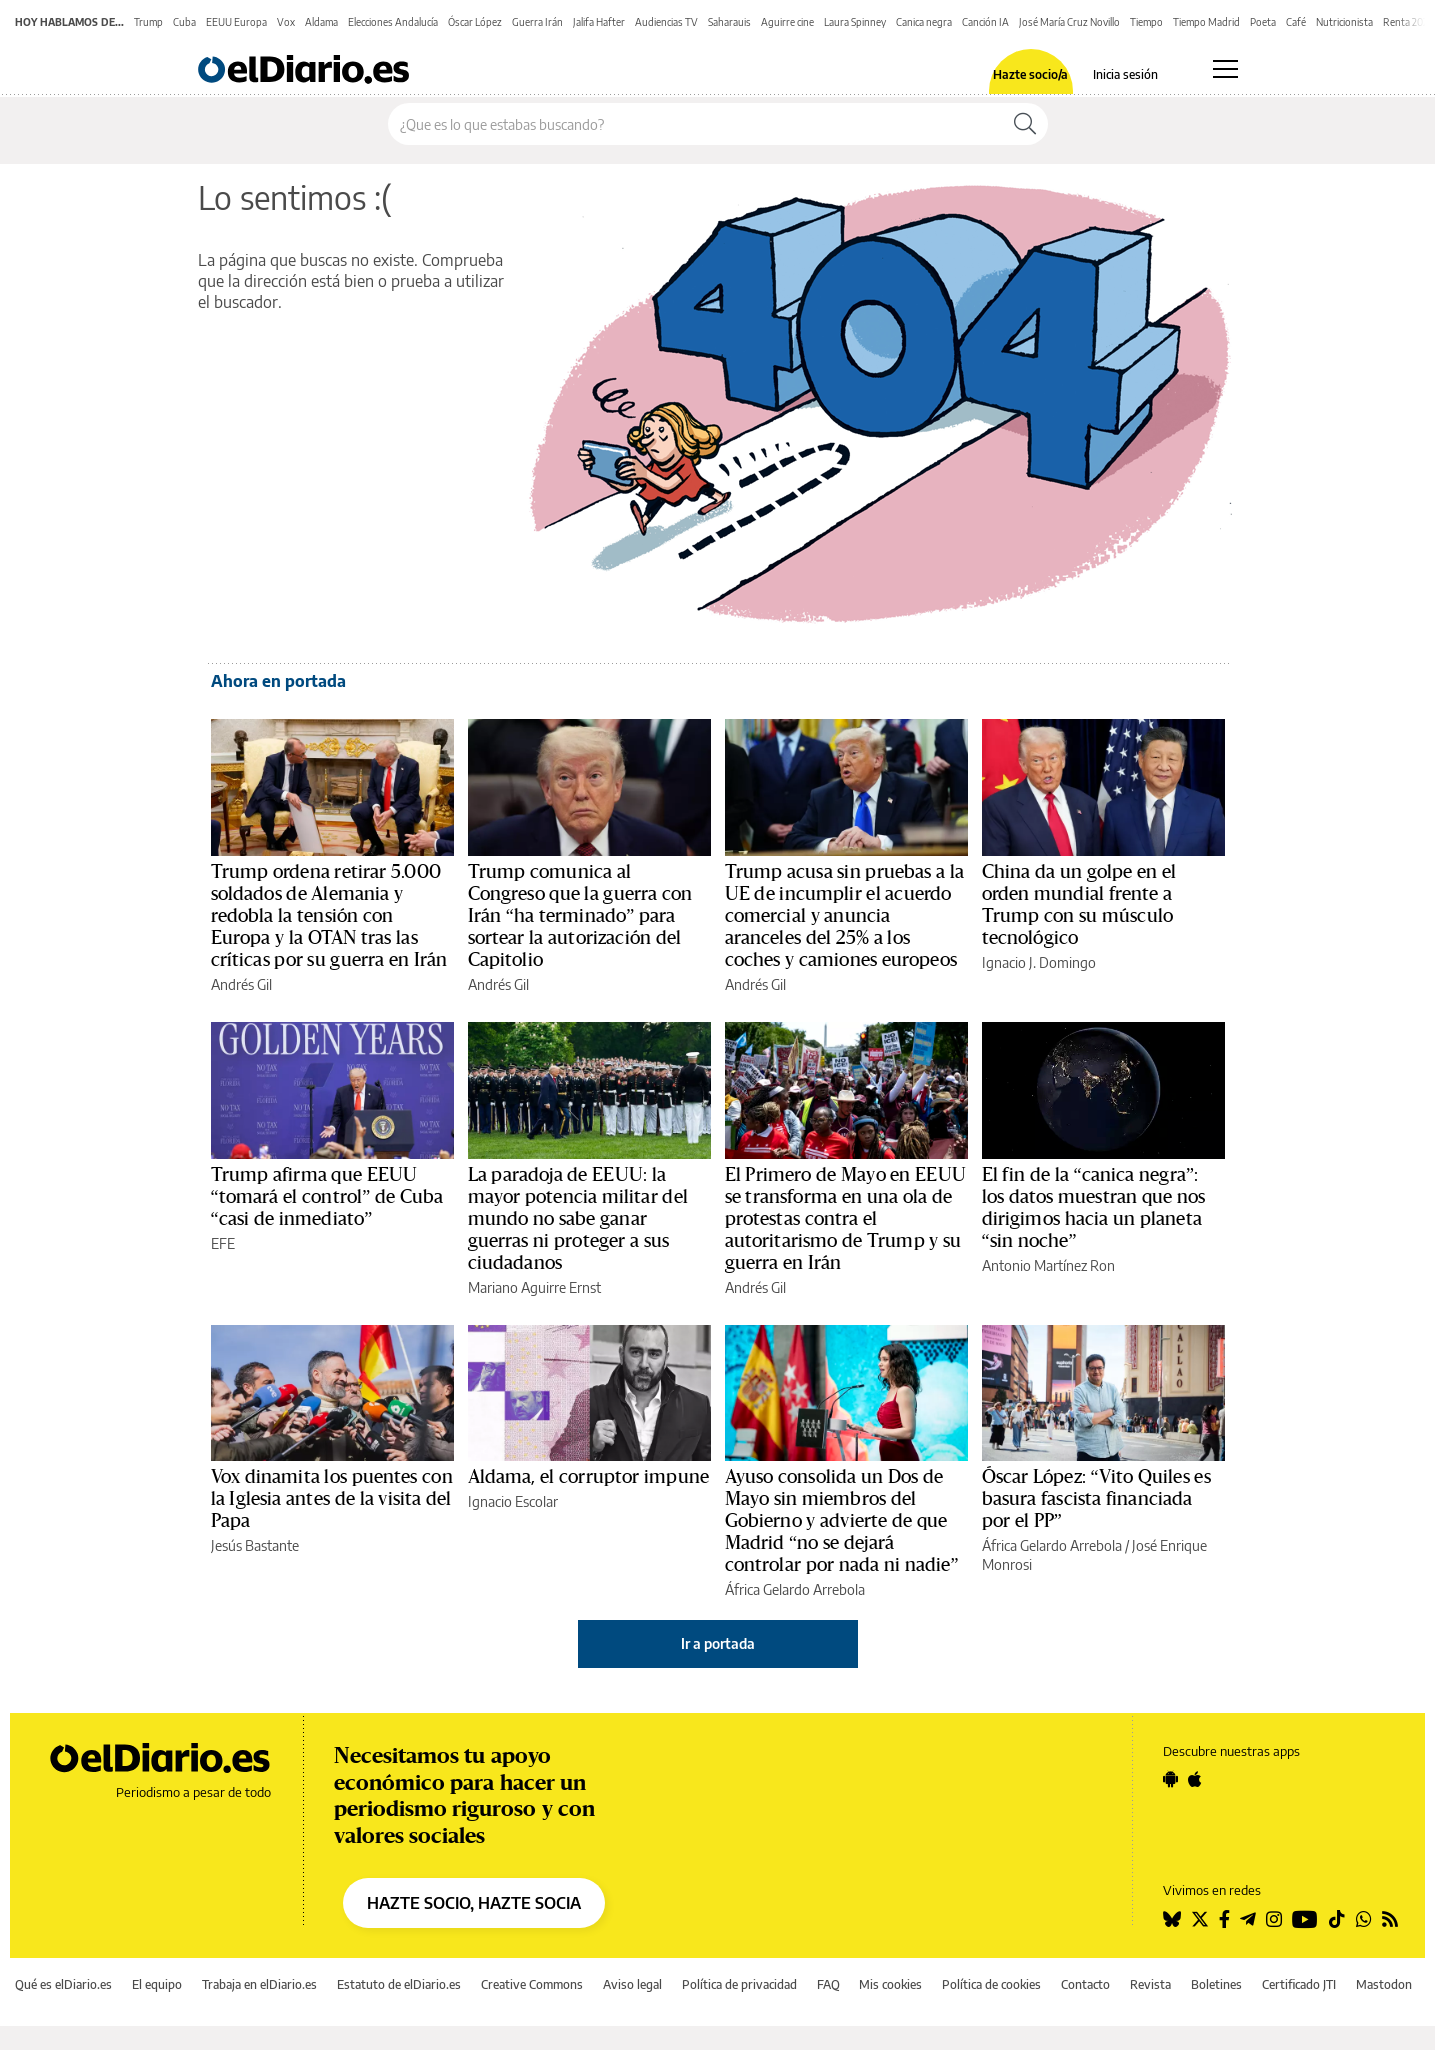  What do you see at coordinates (729, 22) in the screenshot?
I see `Saharauis` at bounding box center [729, 22].